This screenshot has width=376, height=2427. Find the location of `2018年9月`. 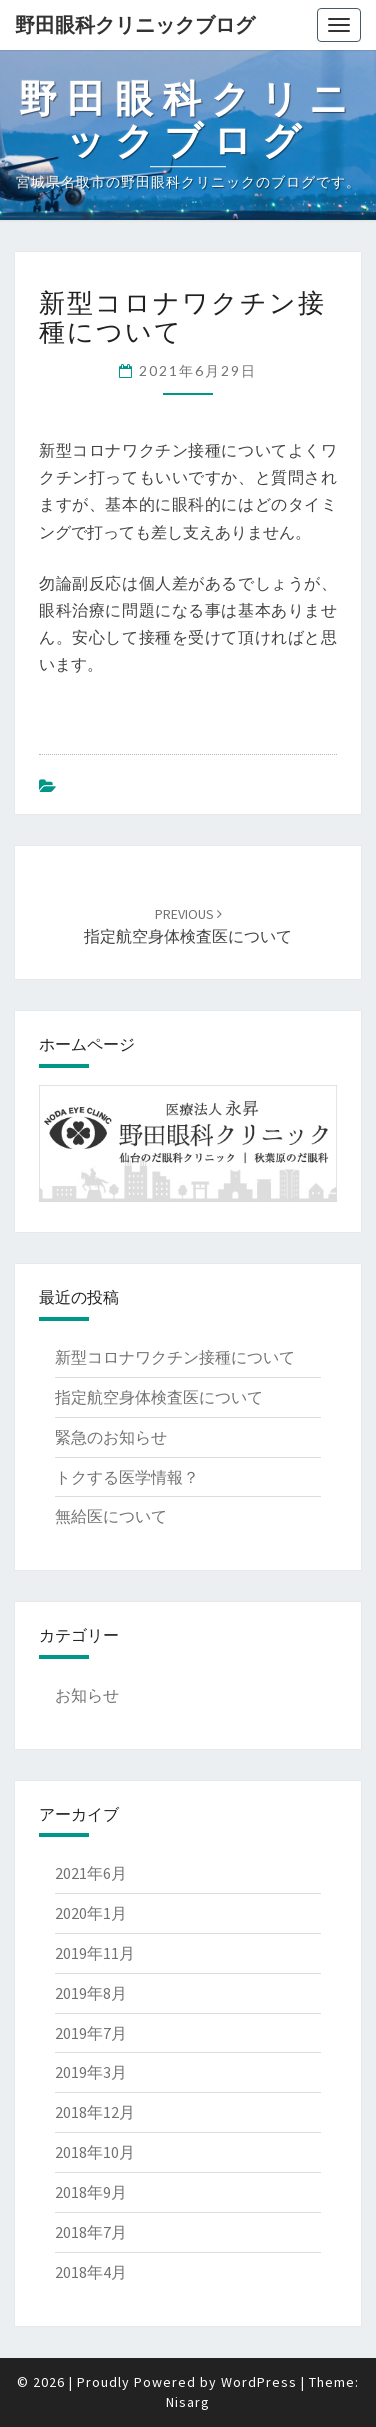

2018年9月 is located at coordinates (91, 2192).